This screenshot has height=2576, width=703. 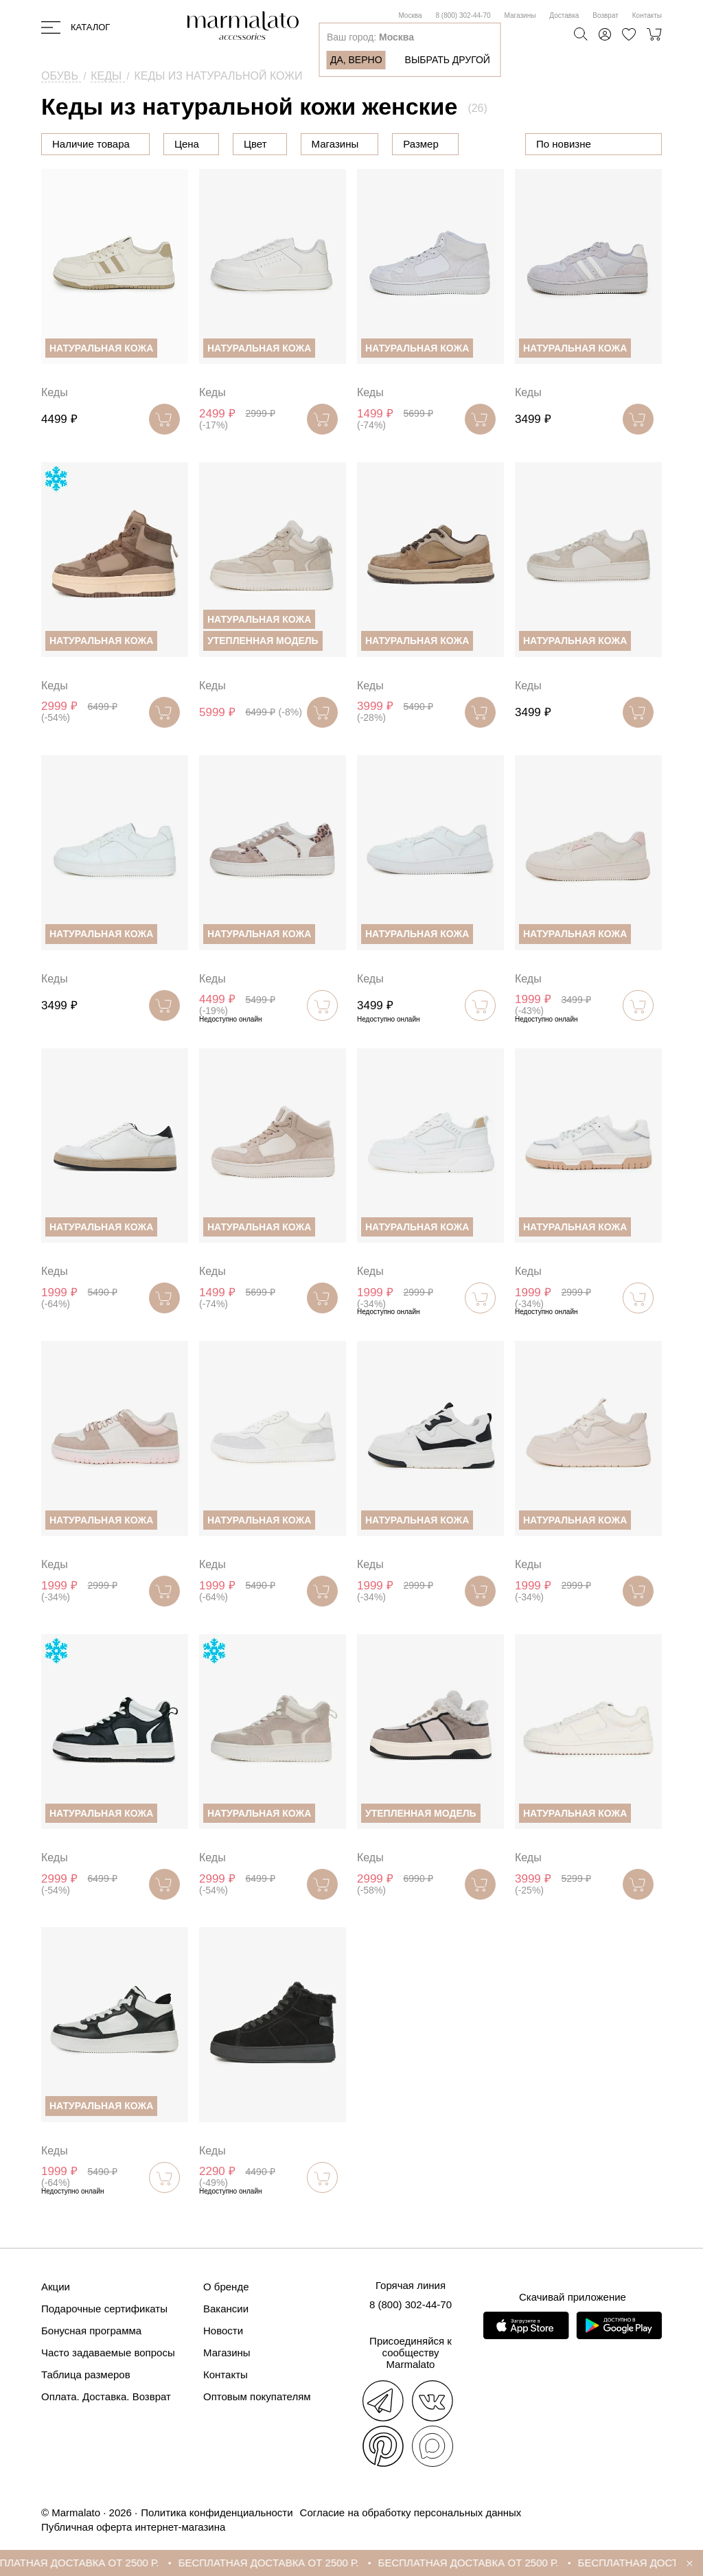 What do you see at coordinates (55, 2286) in the screenshot?
I see `Акции` at bounding box center [55, 2286].